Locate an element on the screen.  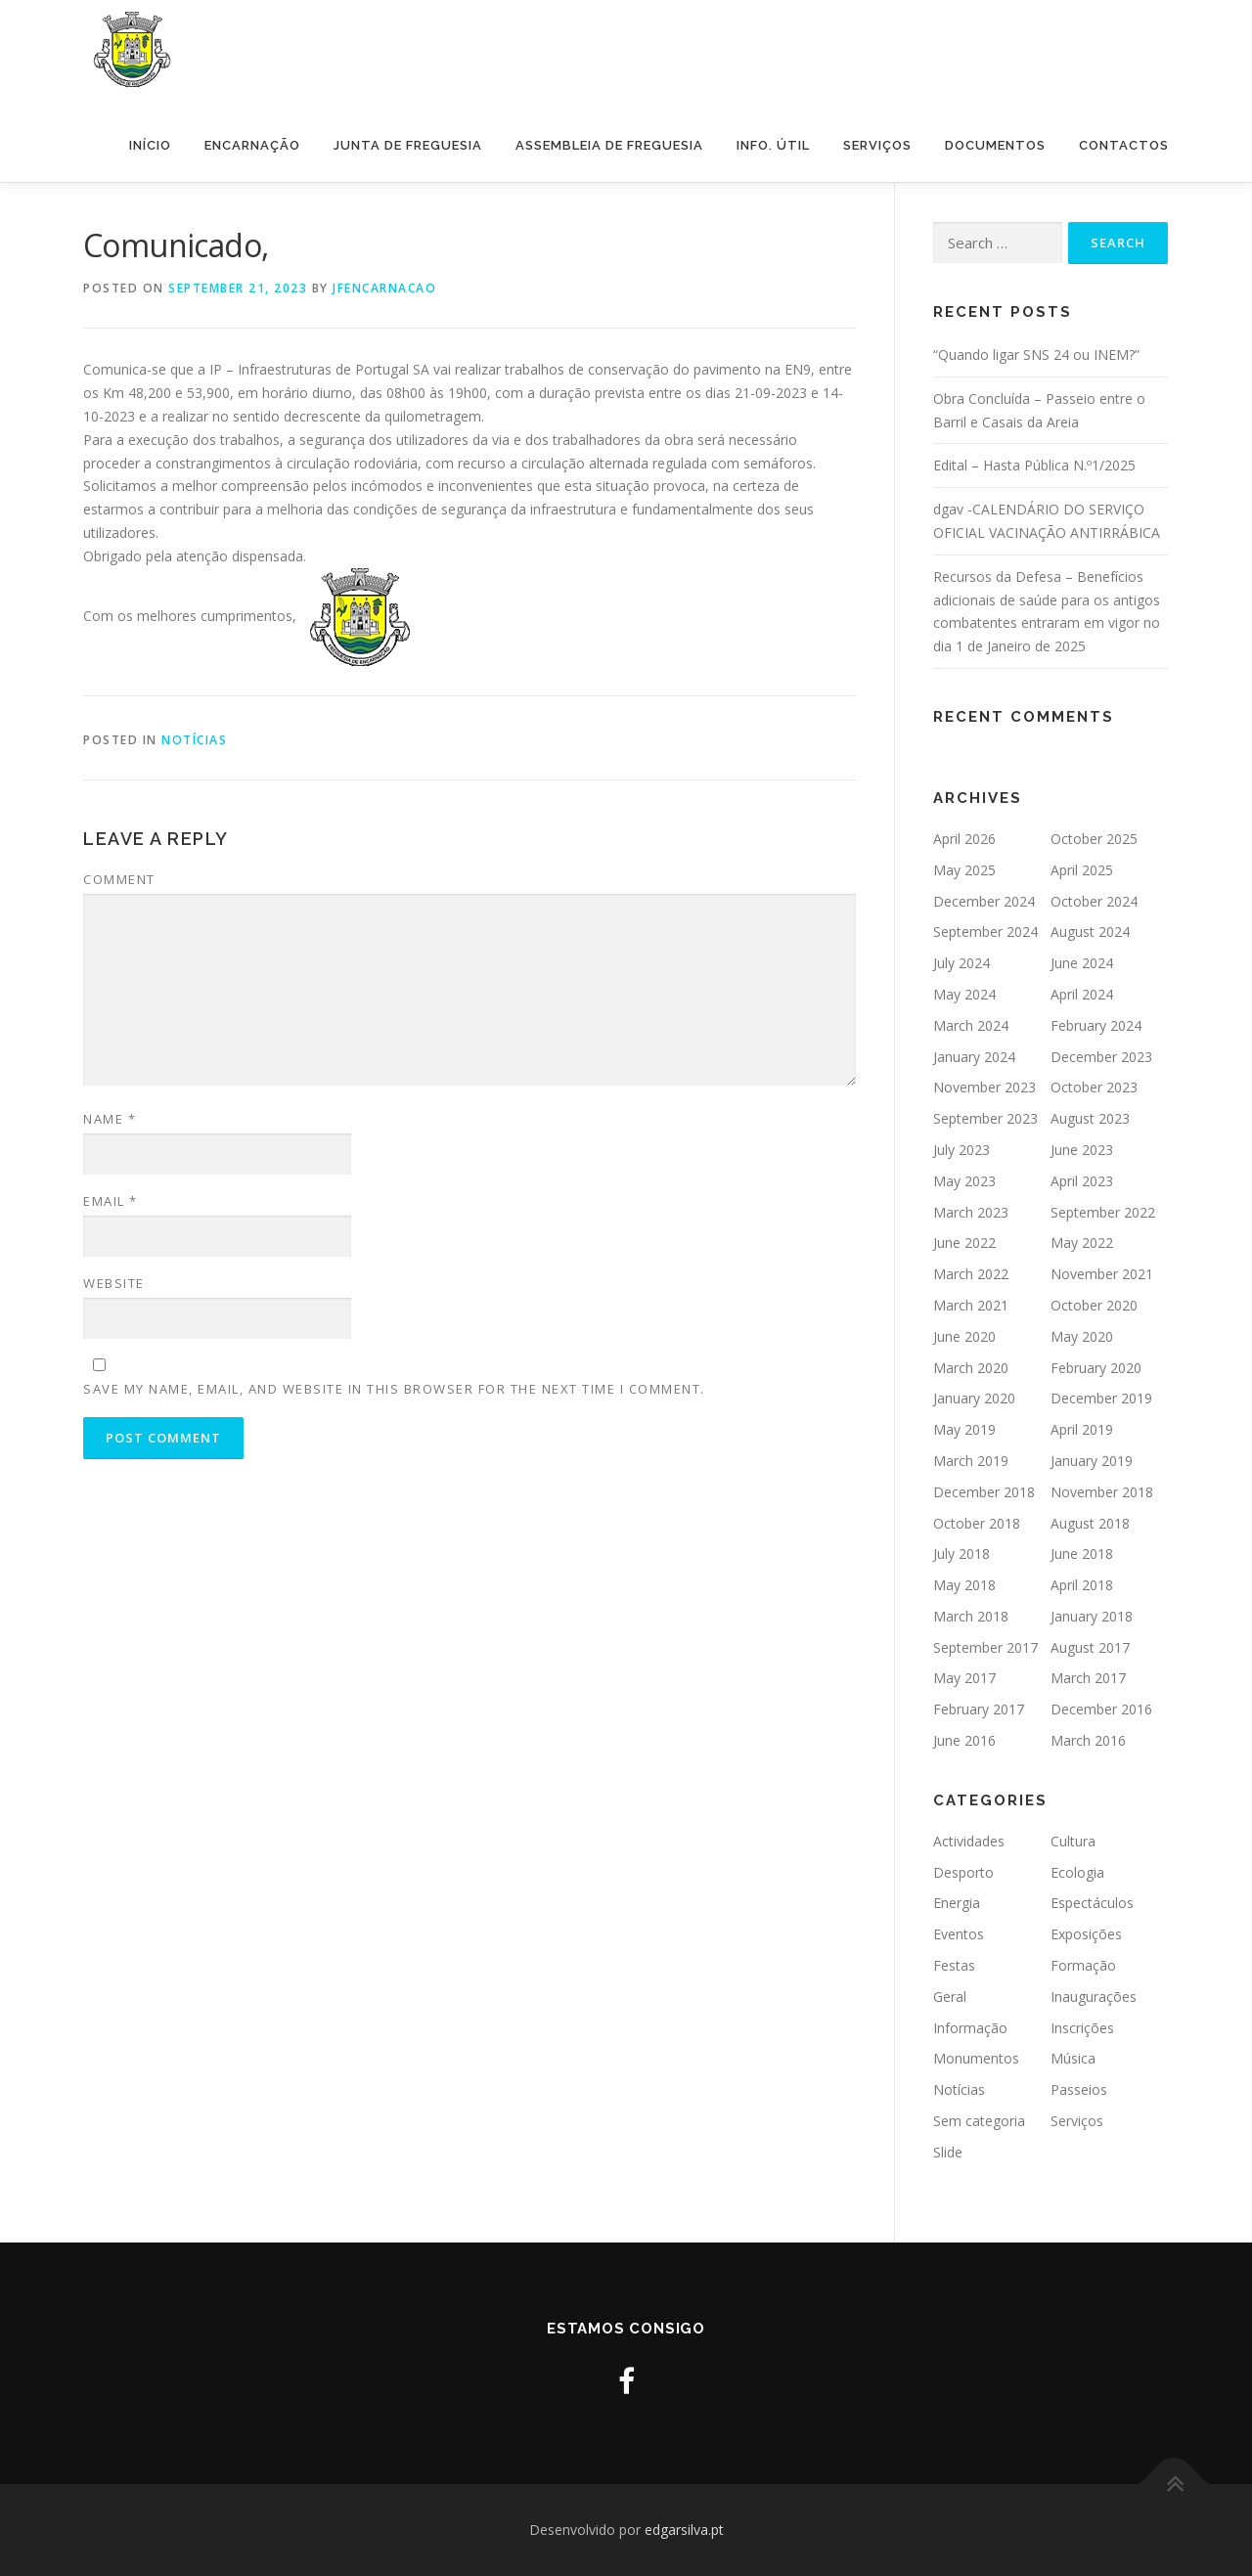
March 2019 is located at coordinates (970, 1460).